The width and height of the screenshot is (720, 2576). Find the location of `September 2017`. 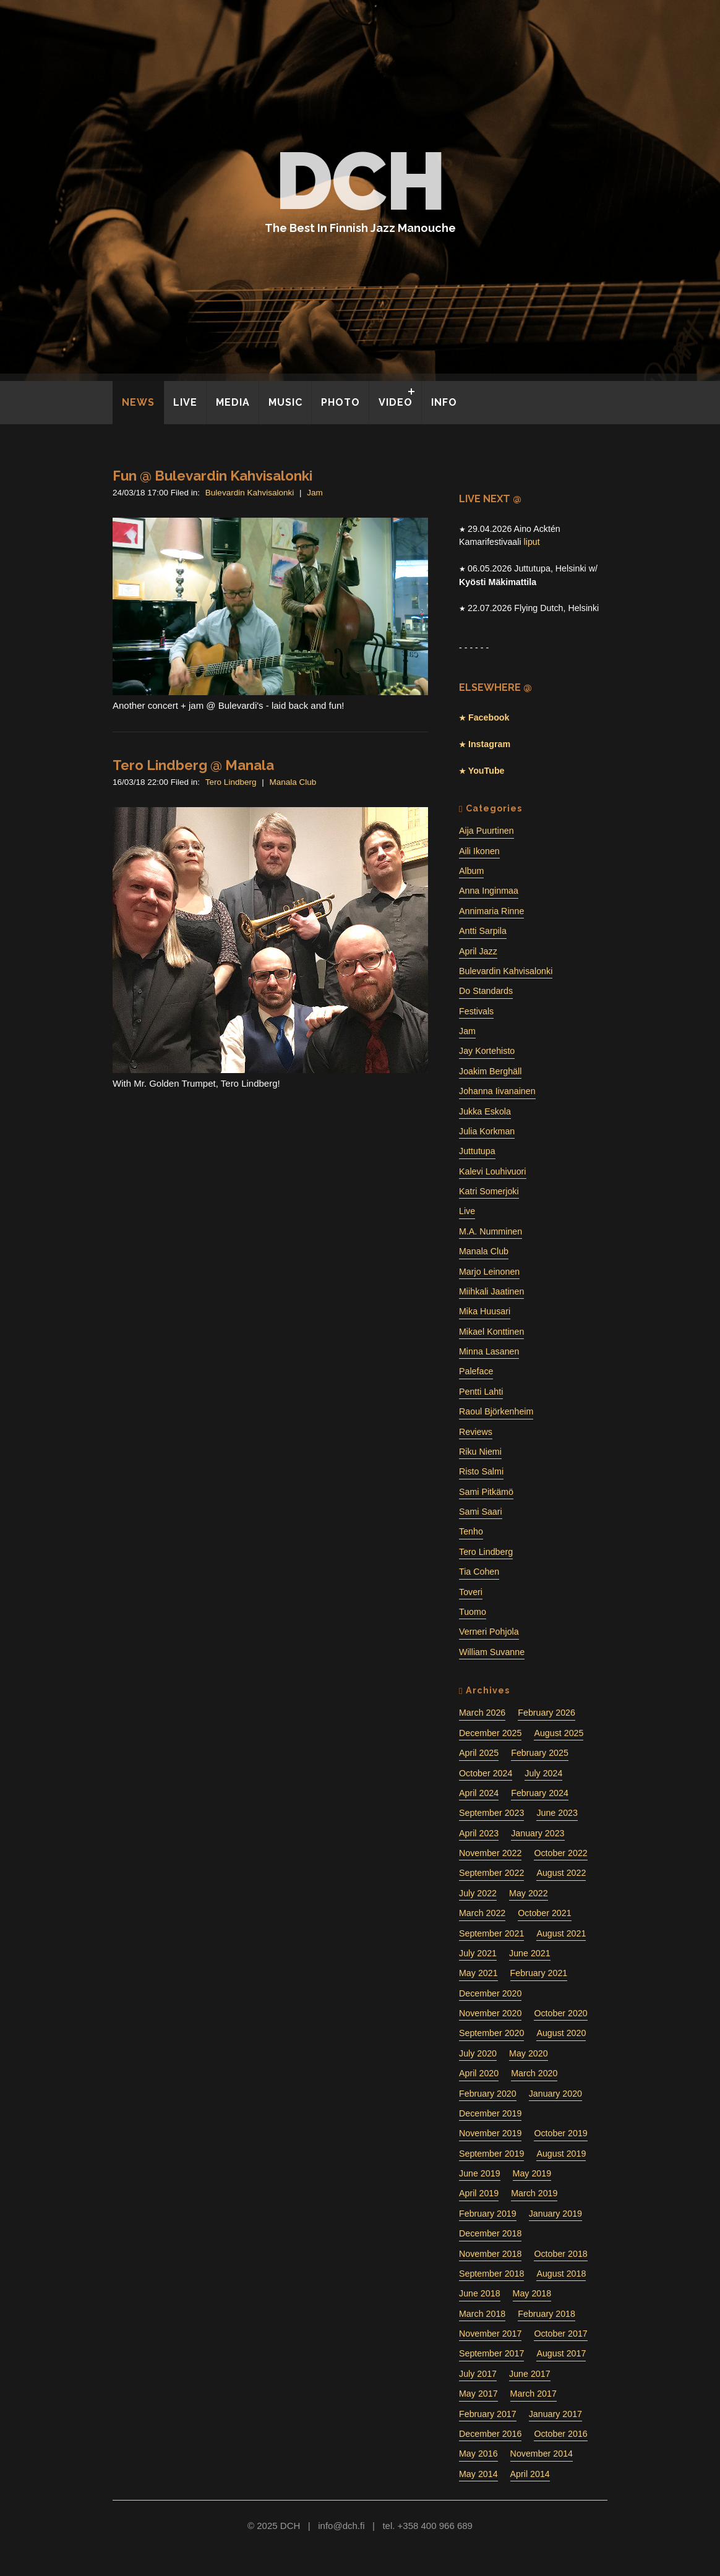

September 2017 is located at coordinates (491, 2353).